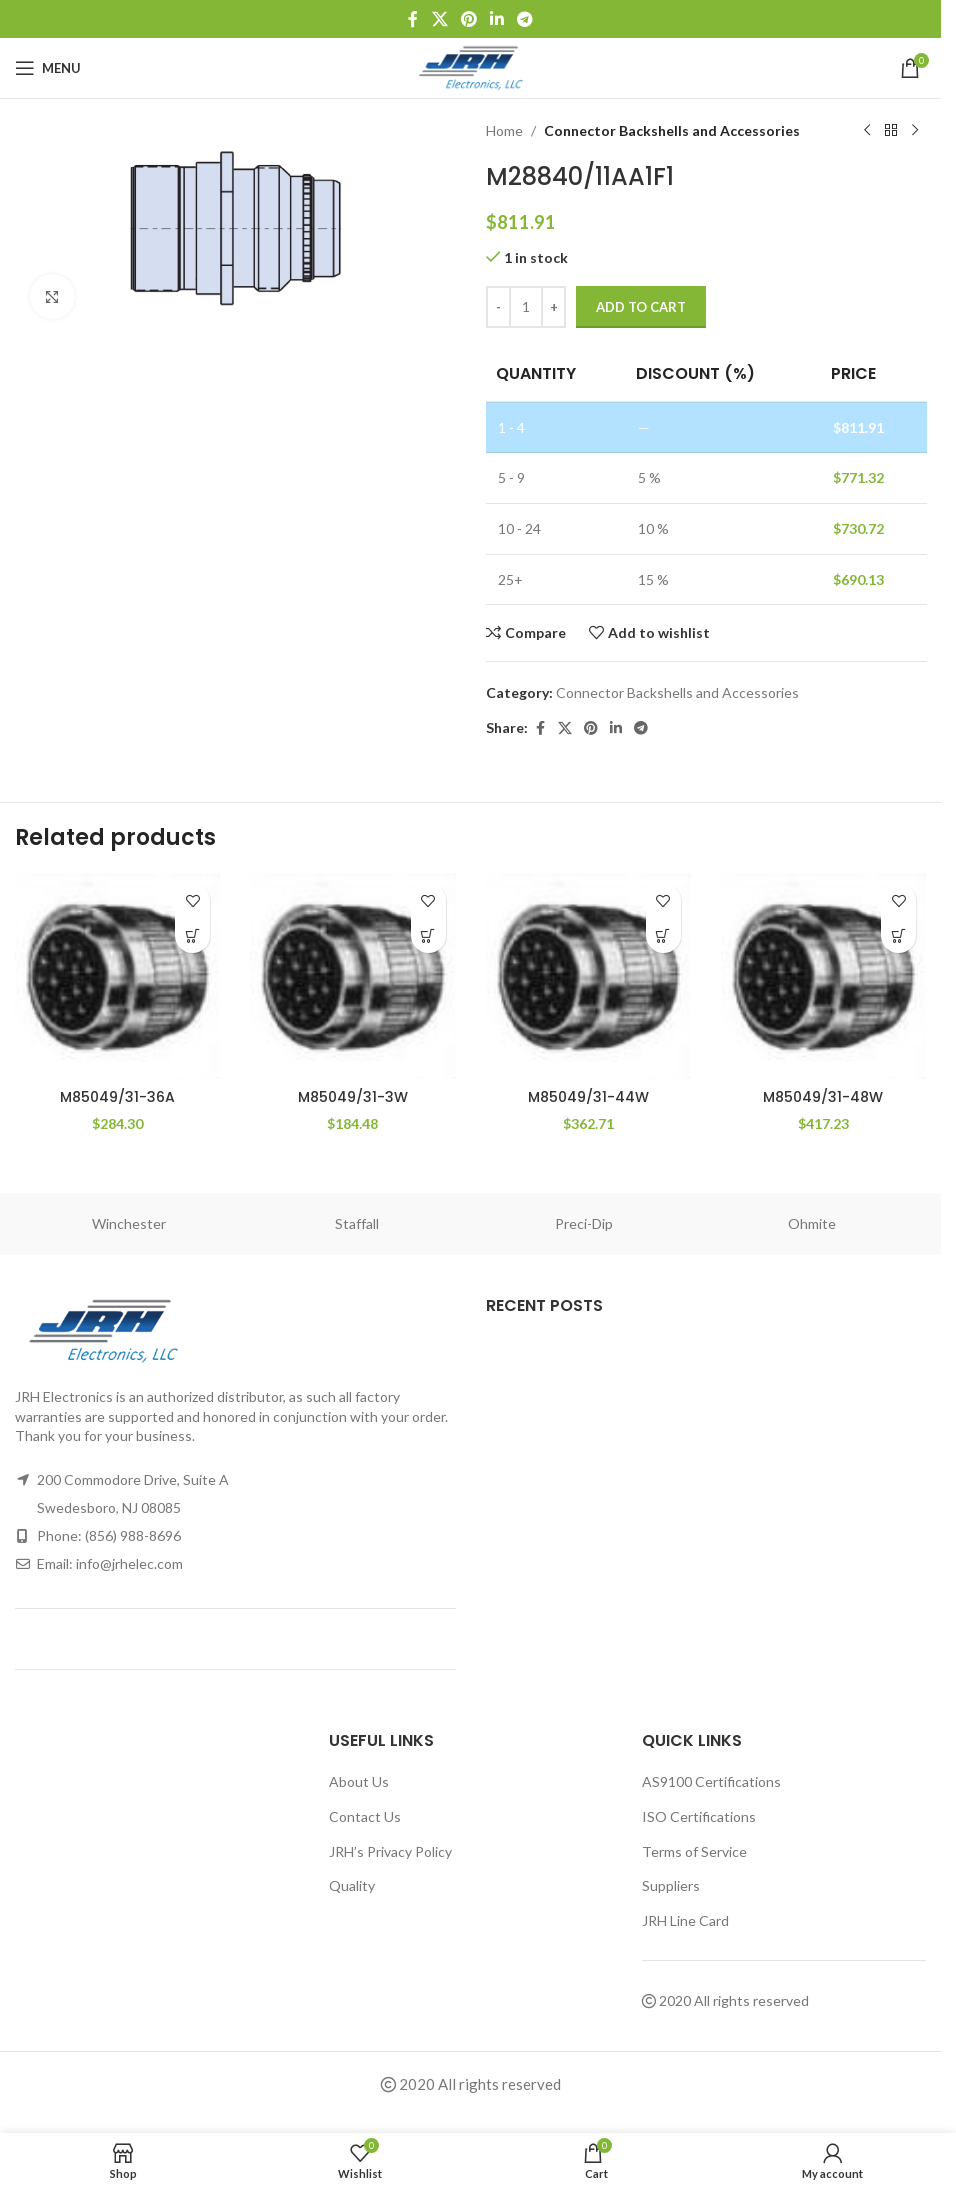  I want to click on [Open mobile menu], so click(48, 68).